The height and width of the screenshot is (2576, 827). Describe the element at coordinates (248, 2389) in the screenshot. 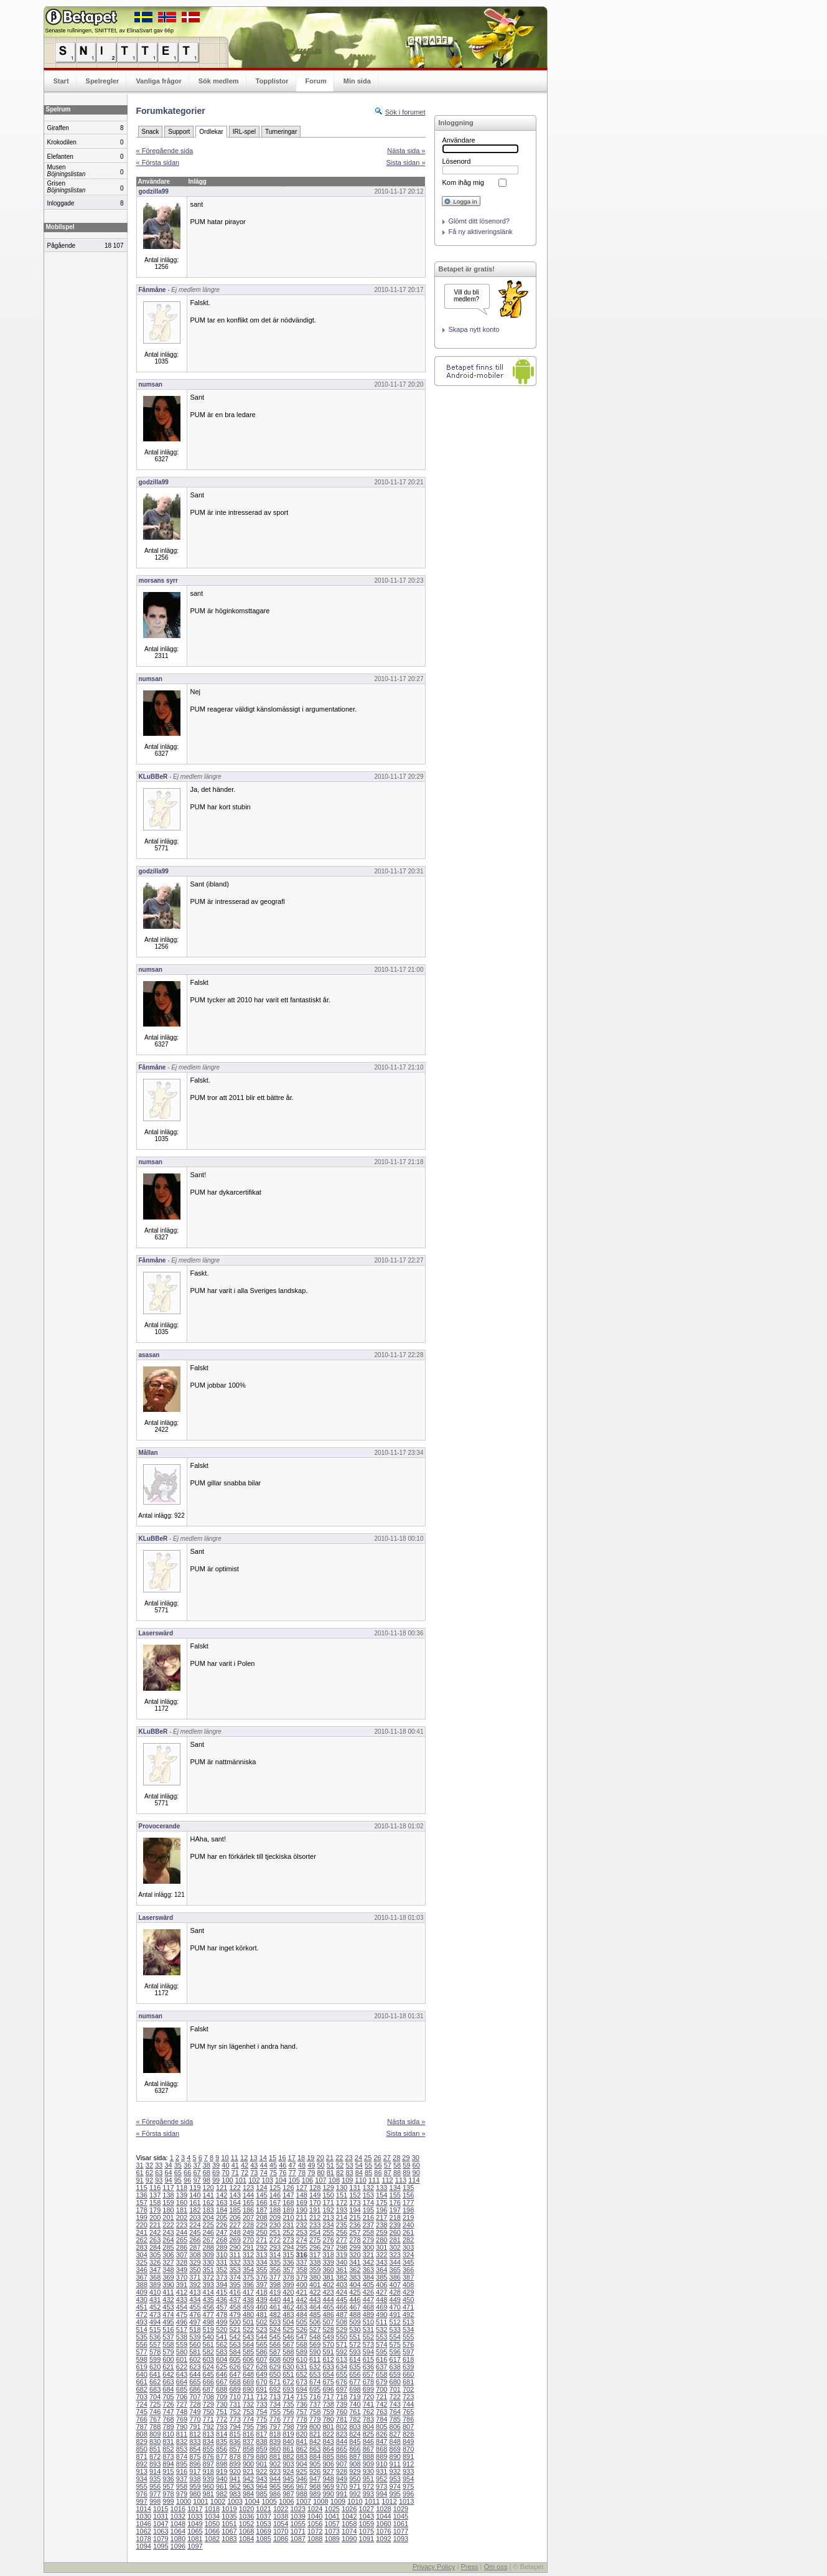

I see `690` at that location.